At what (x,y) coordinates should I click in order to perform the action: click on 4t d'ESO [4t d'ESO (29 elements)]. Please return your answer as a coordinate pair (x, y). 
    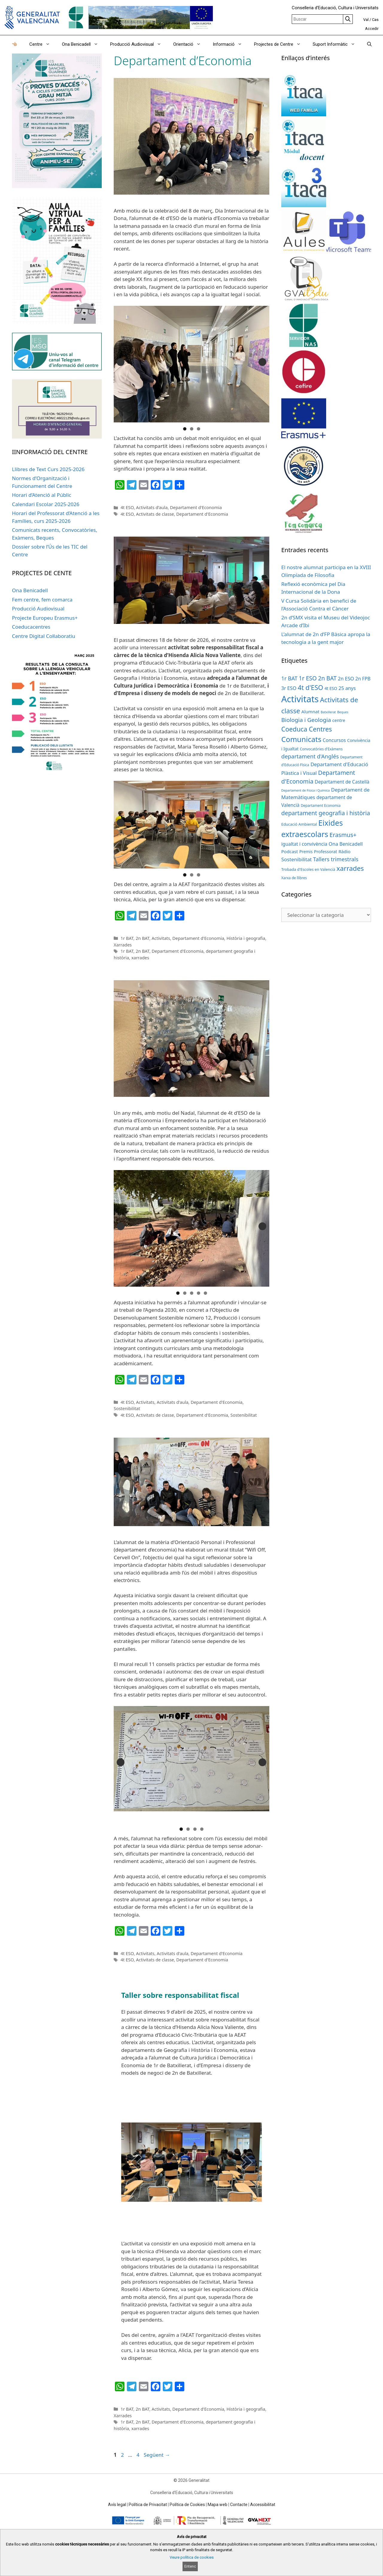
    Looking at the image, I should click on (310, 687).